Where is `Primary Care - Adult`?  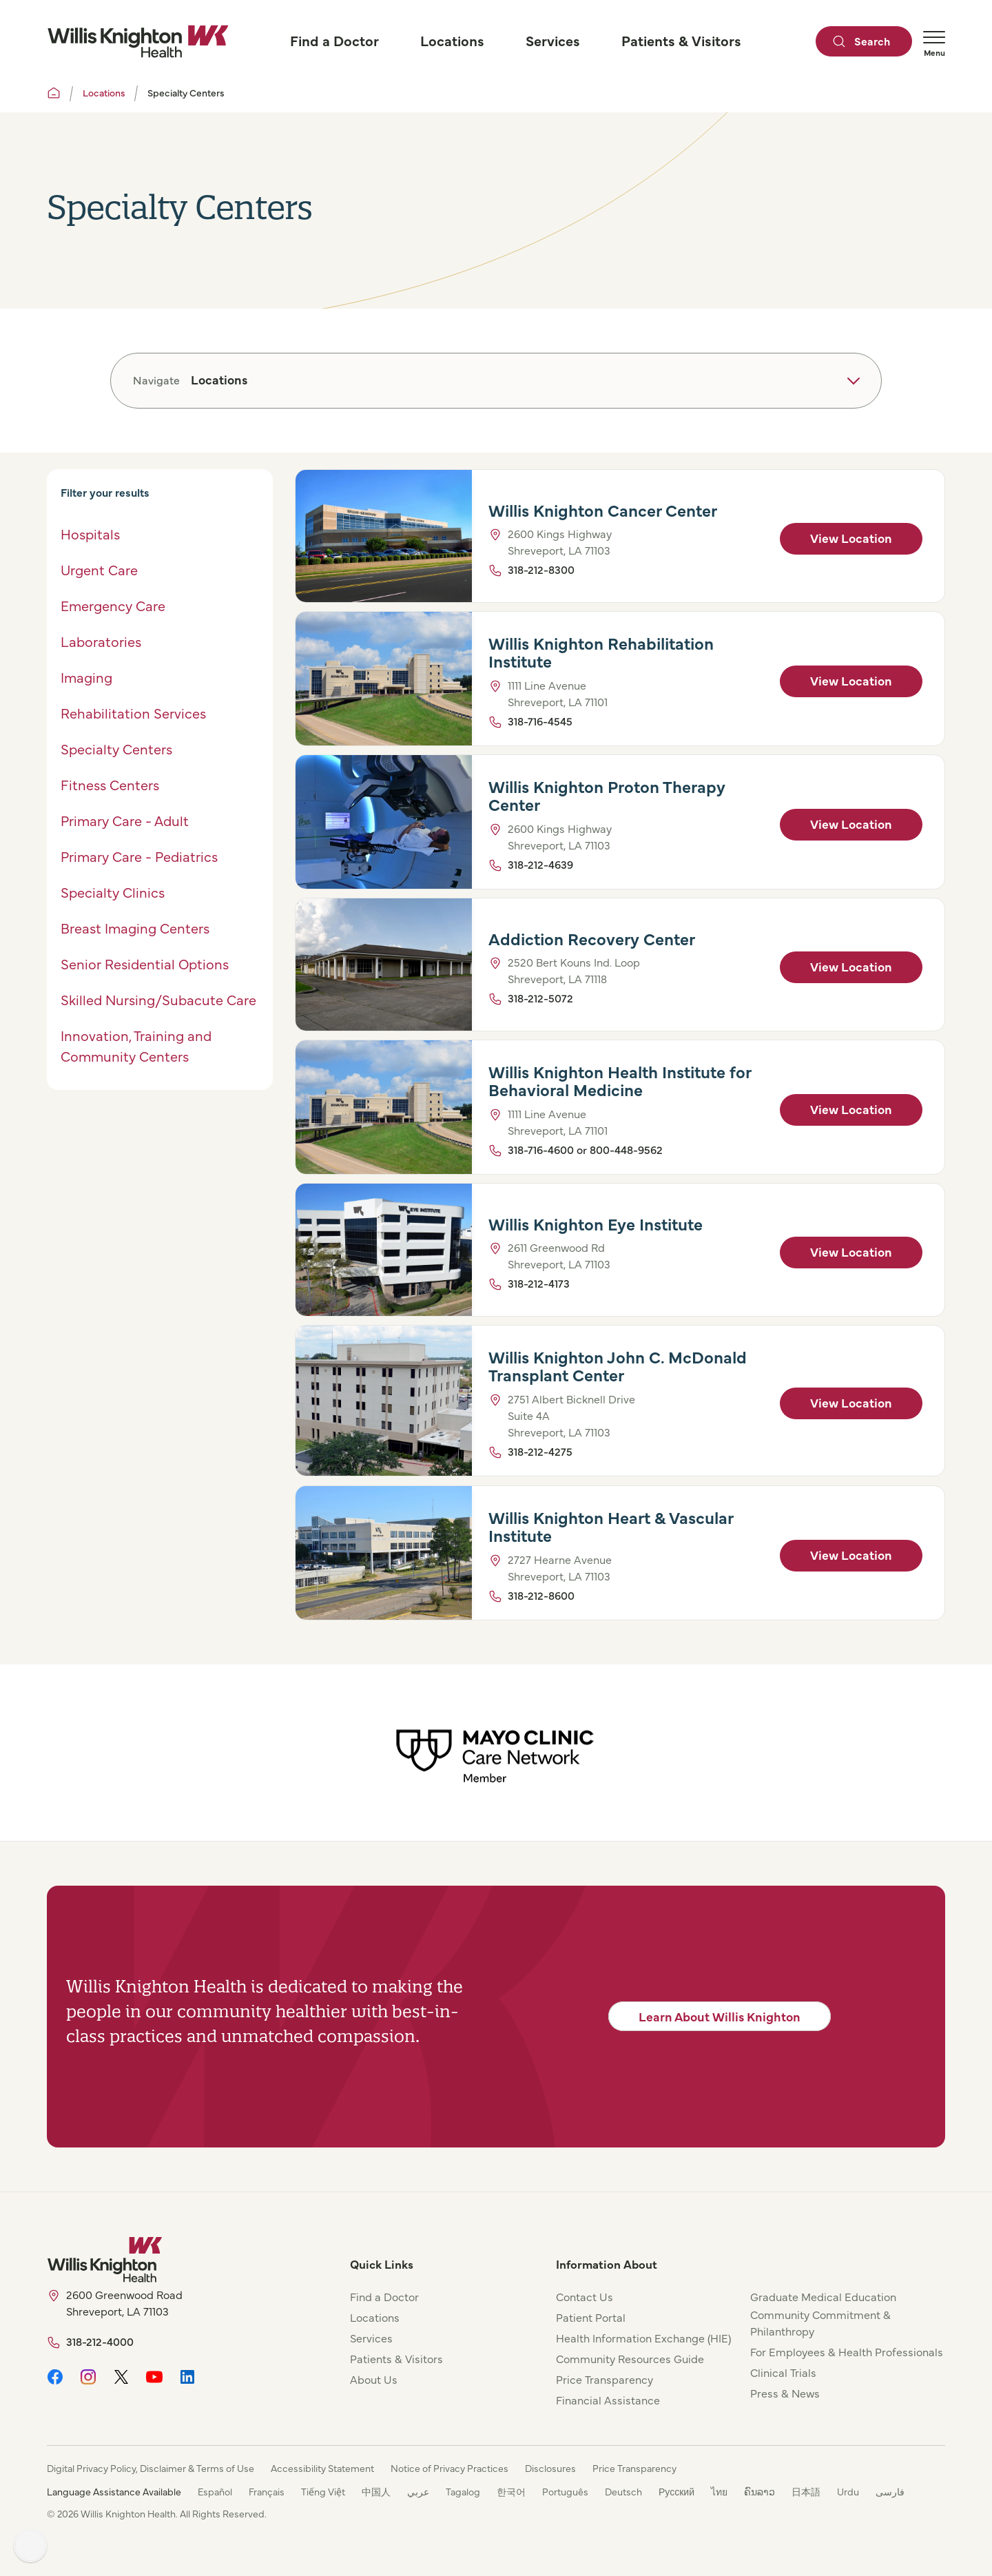
Primary Care - Adult is located at coordinates (125, 820).